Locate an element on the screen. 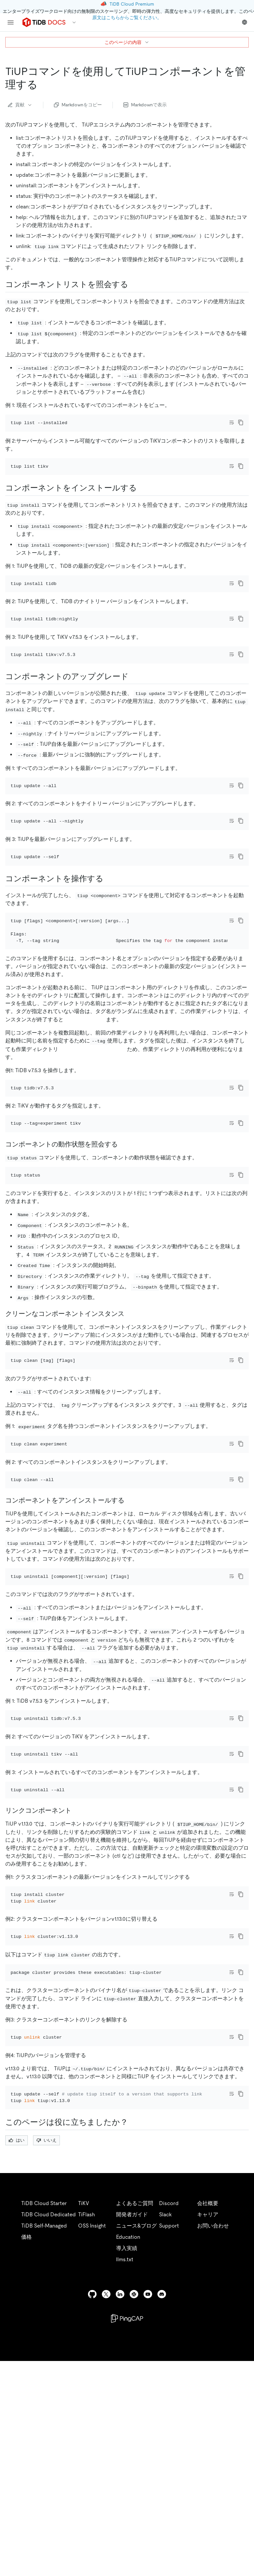 The height and width of the screenshot is (2576, 254). [uninstall components permalink] is located at coordinates (130, 1634).